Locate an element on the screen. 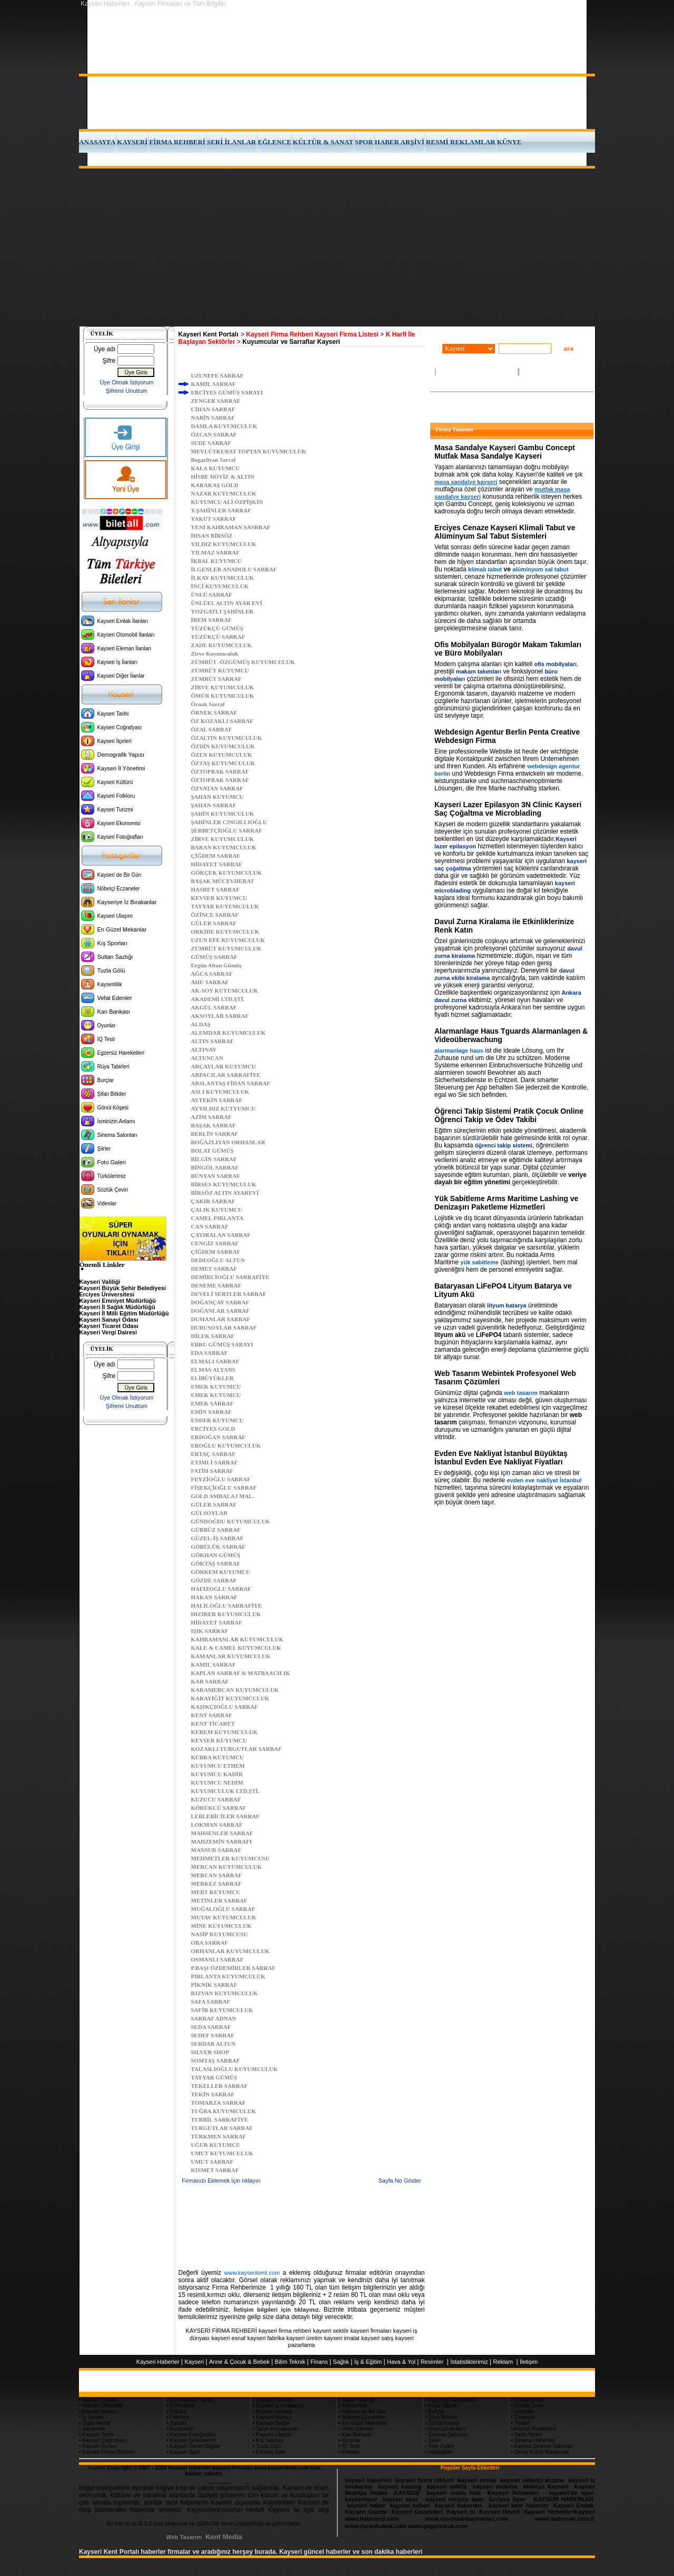 This screenshot has width=674, height=2576. MAHSENLER SARRAF is located at coordinates (222, 1833).